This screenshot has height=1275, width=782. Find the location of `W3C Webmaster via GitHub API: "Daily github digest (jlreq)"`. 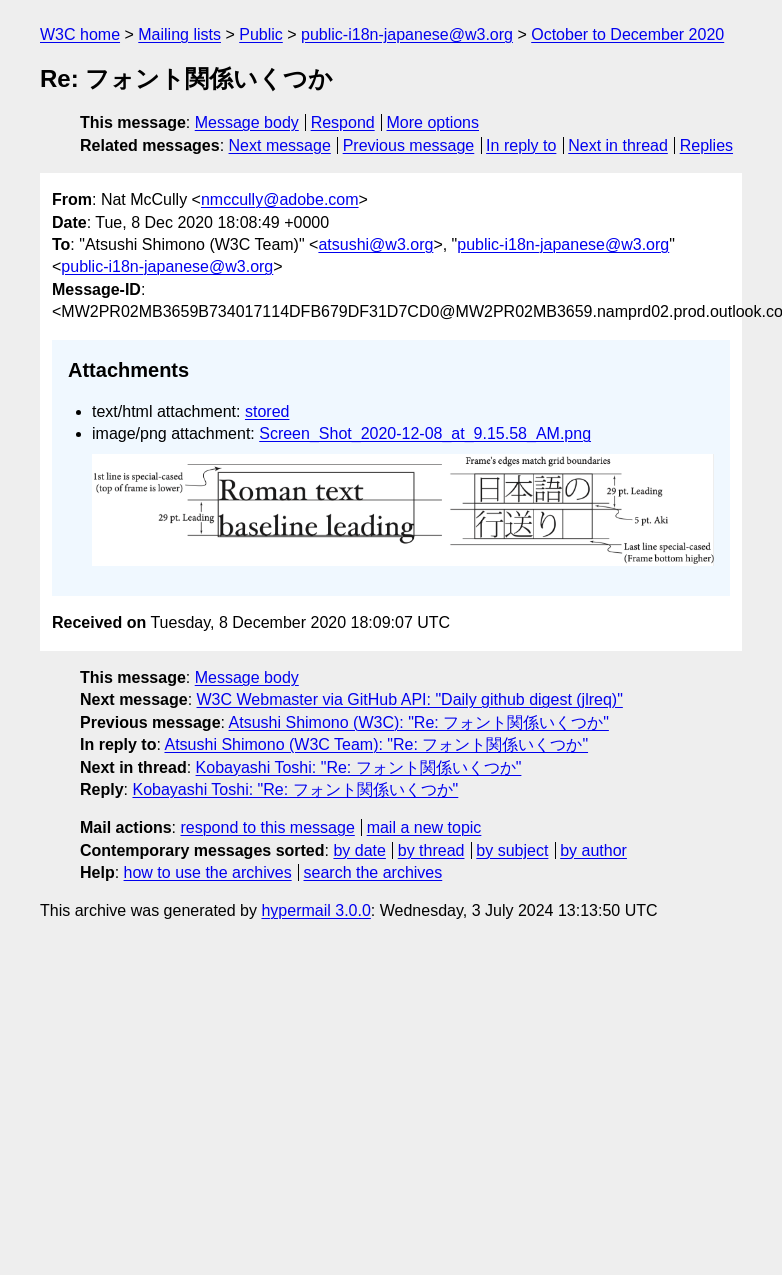

W3C Webmaster via GitHub API: "Daily github digest (jlreq)" is located at coordinates (410, 699).